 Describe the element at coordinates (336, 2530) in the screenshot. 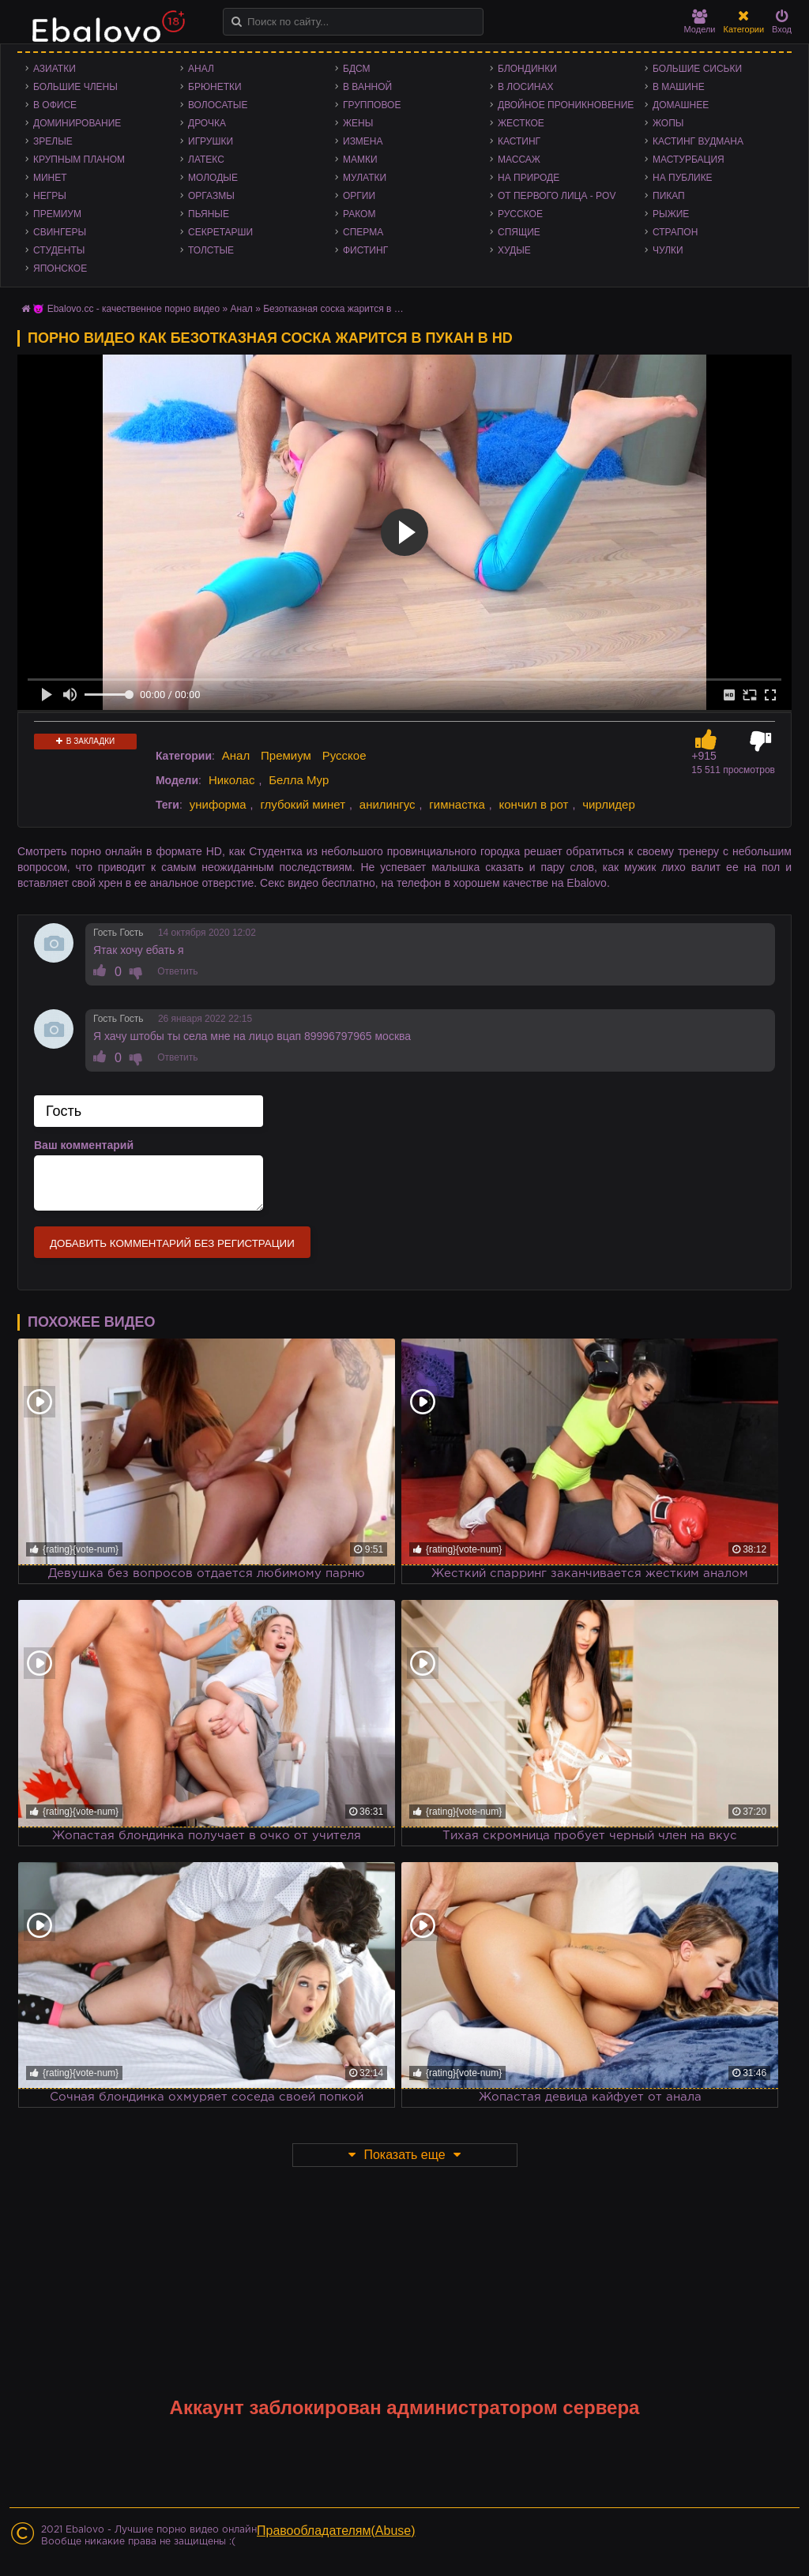

I see `Правообладателям(Abuse)` at that location.